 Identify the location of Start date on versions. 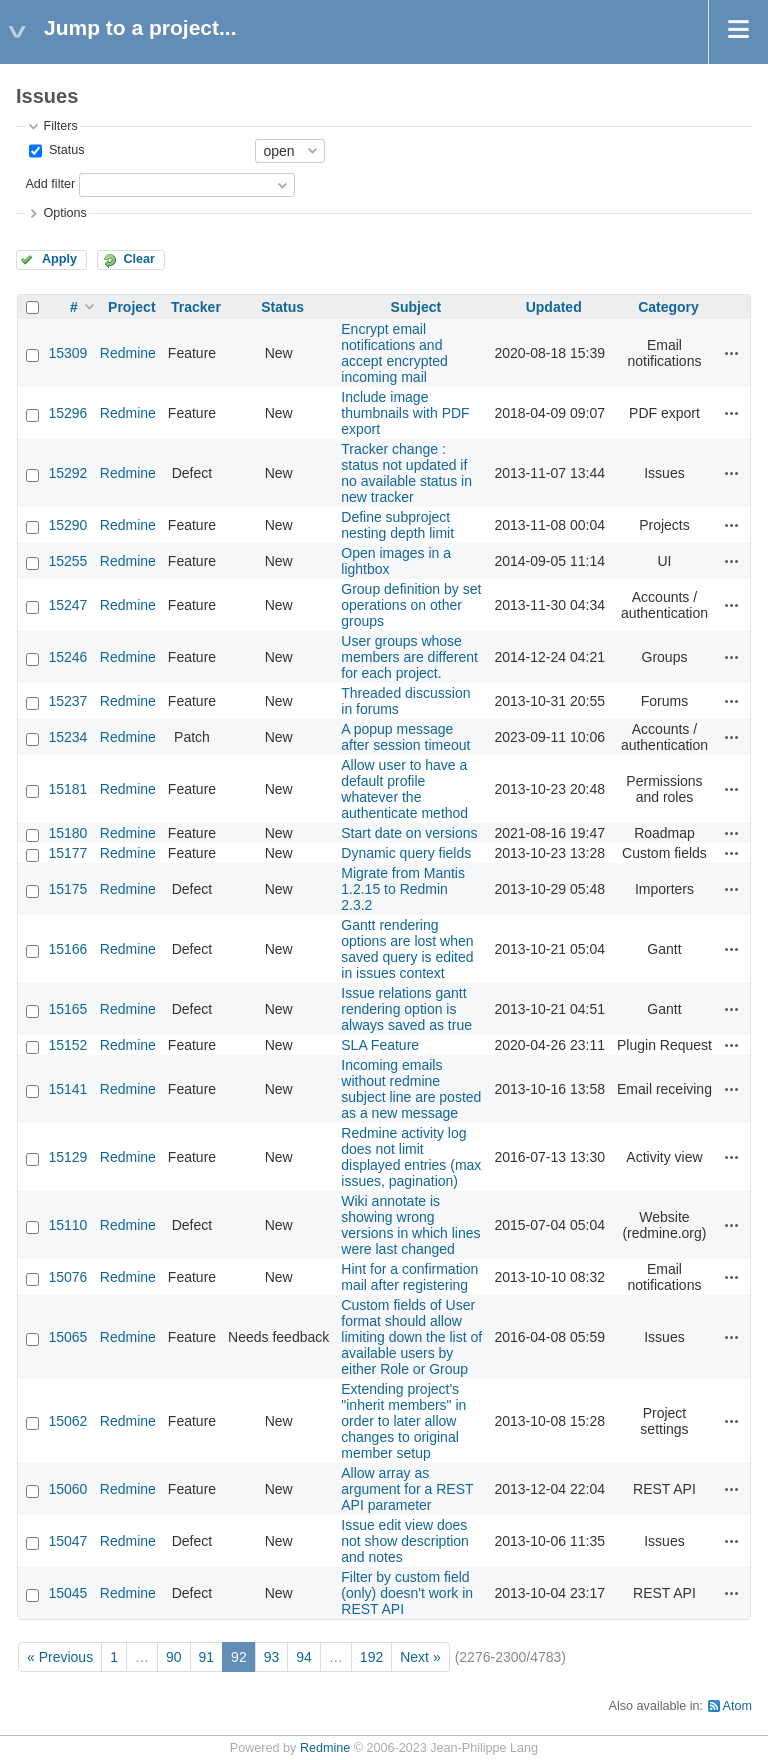
(409, 833).